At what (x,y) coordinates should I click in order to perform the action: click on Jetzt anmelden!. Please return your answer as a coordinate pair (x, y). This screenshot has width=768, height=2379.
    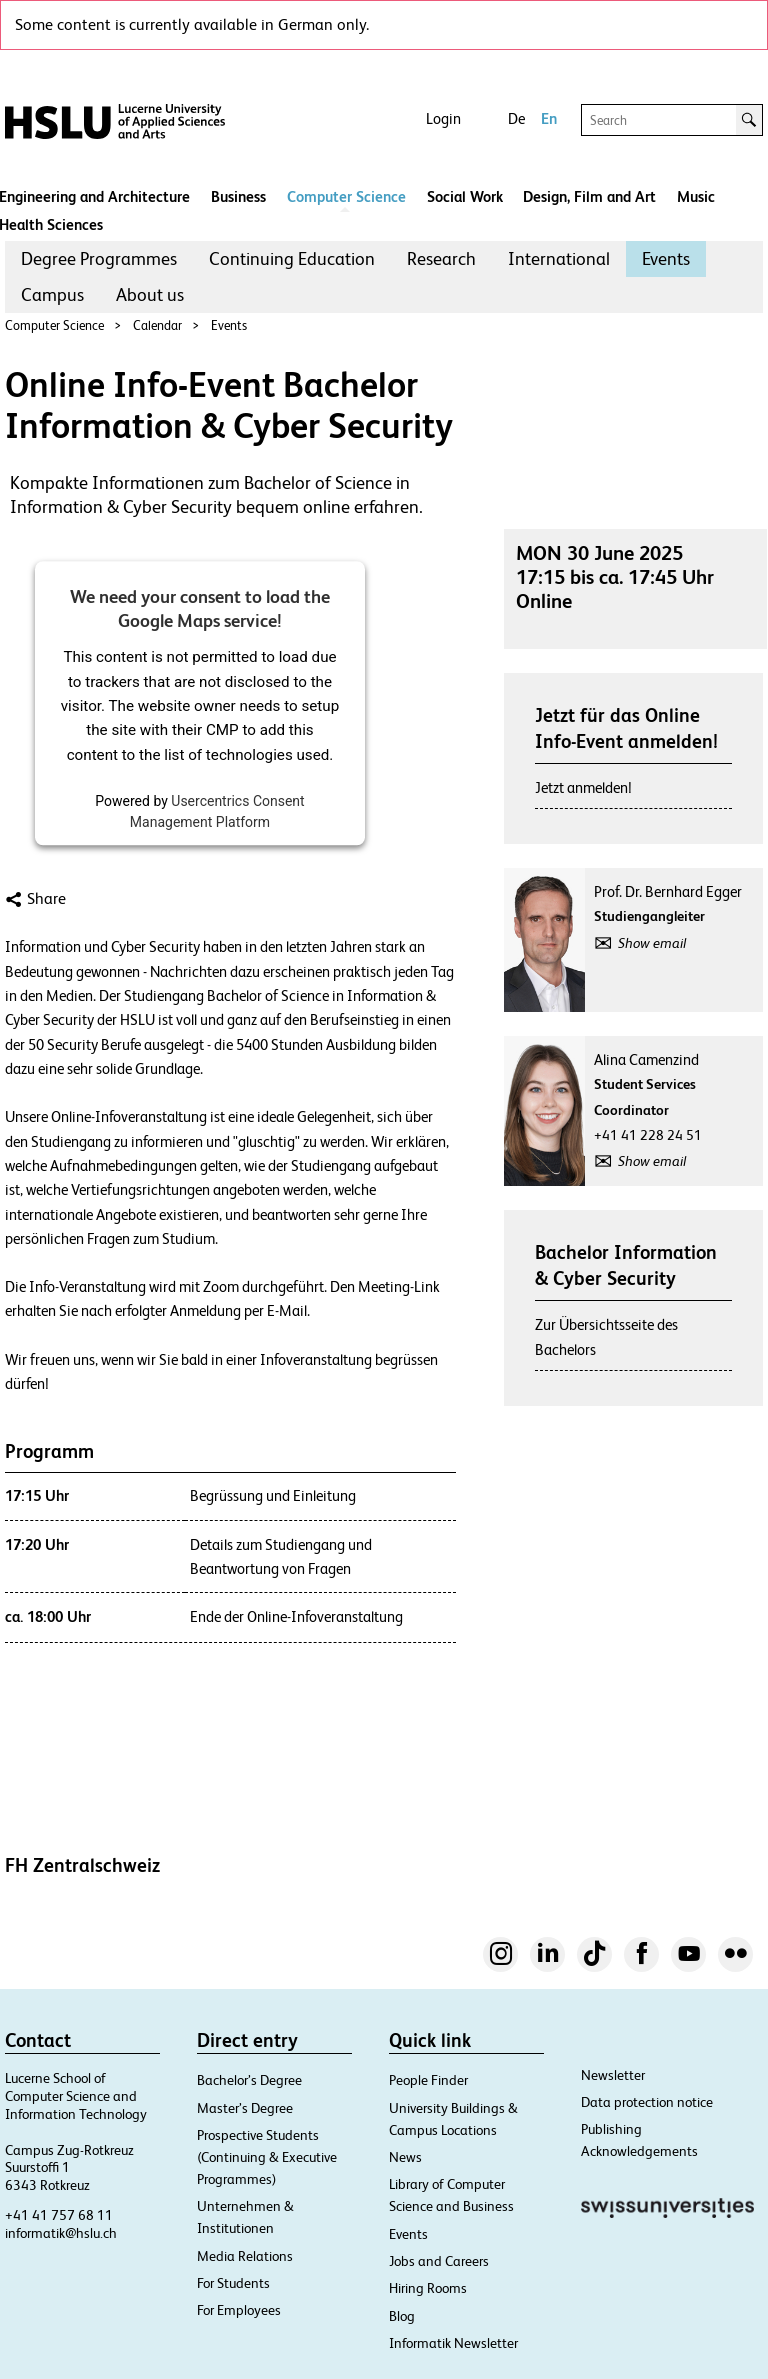
    Looking at the image, I should click on (583, 787).